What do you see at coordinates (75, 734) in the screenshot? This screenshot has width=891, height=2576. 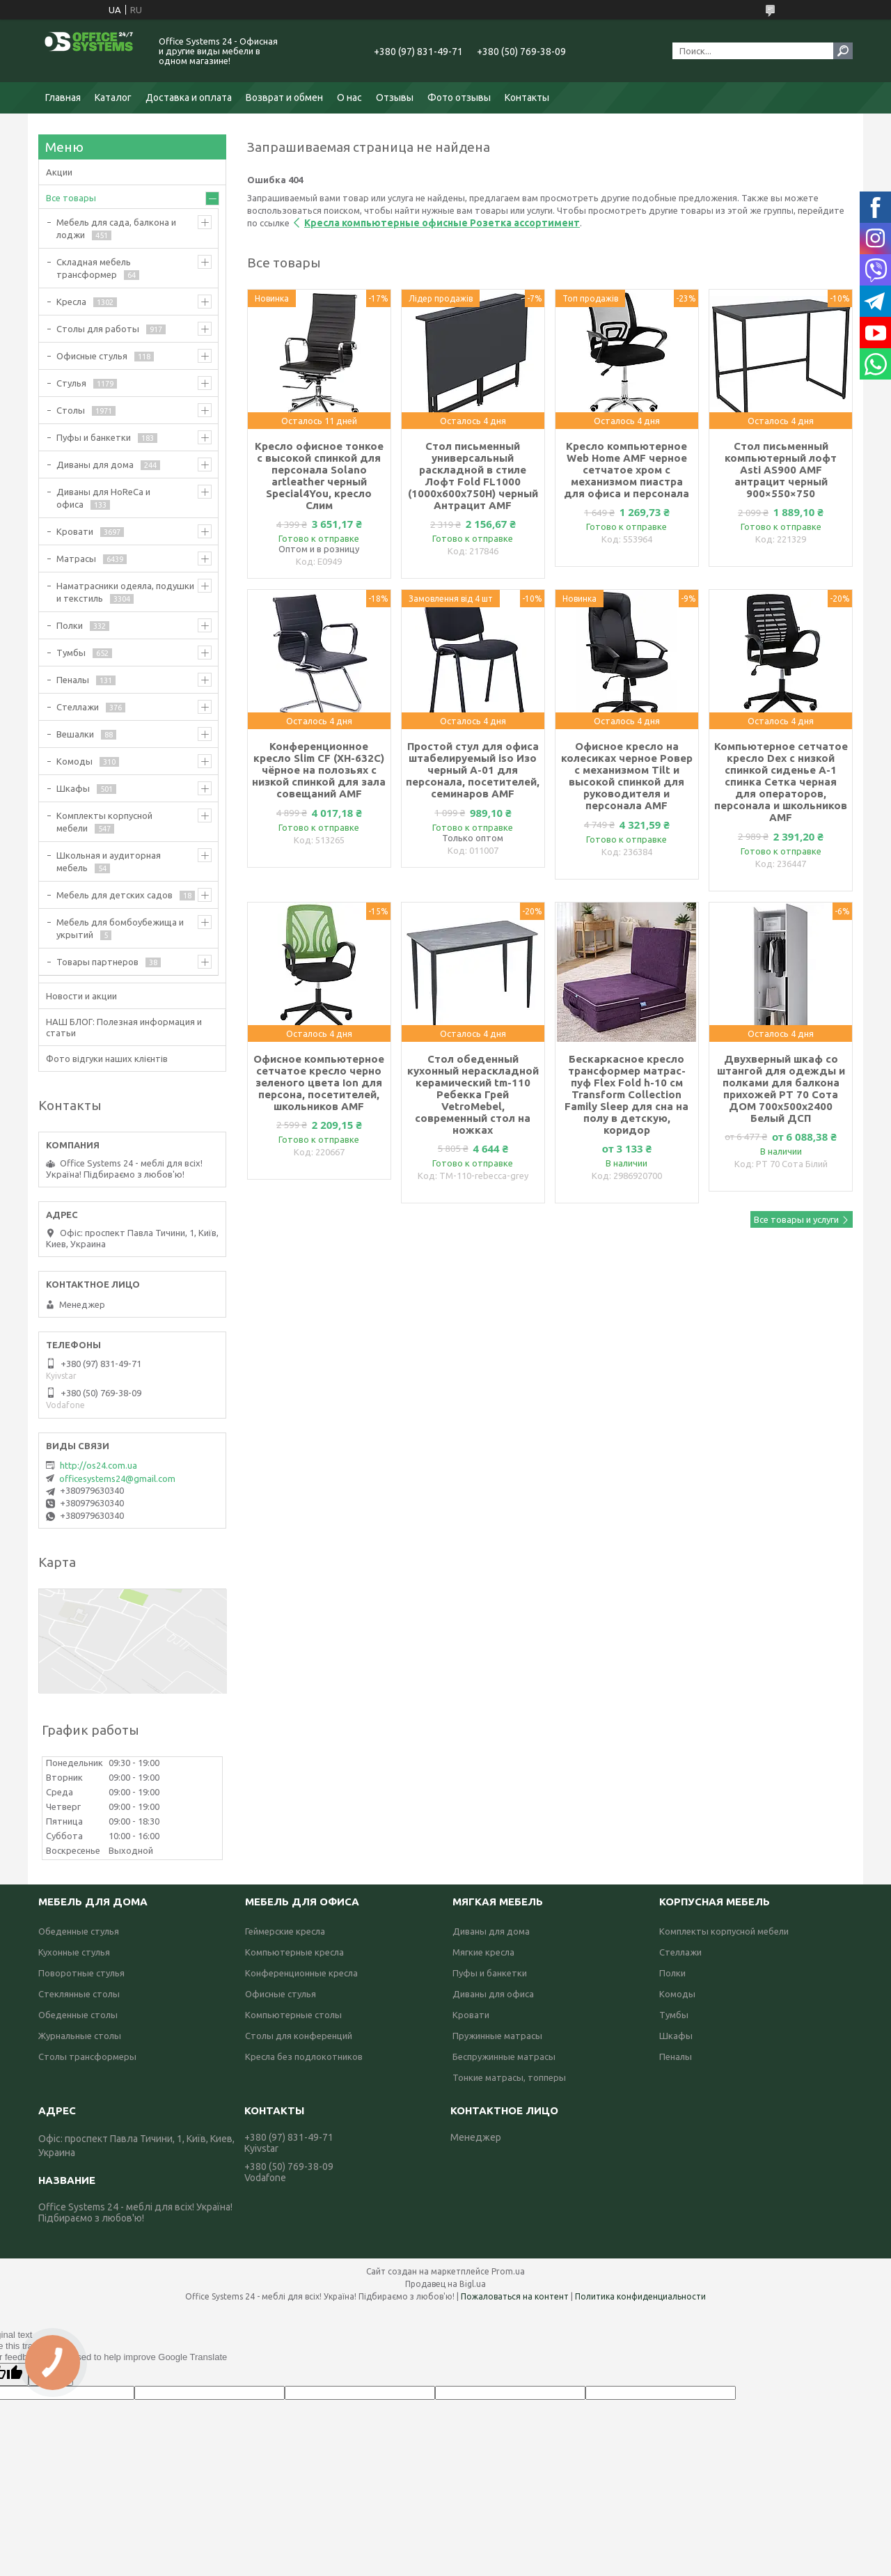 I see `Вешалки` at bounding box center [75, 734].